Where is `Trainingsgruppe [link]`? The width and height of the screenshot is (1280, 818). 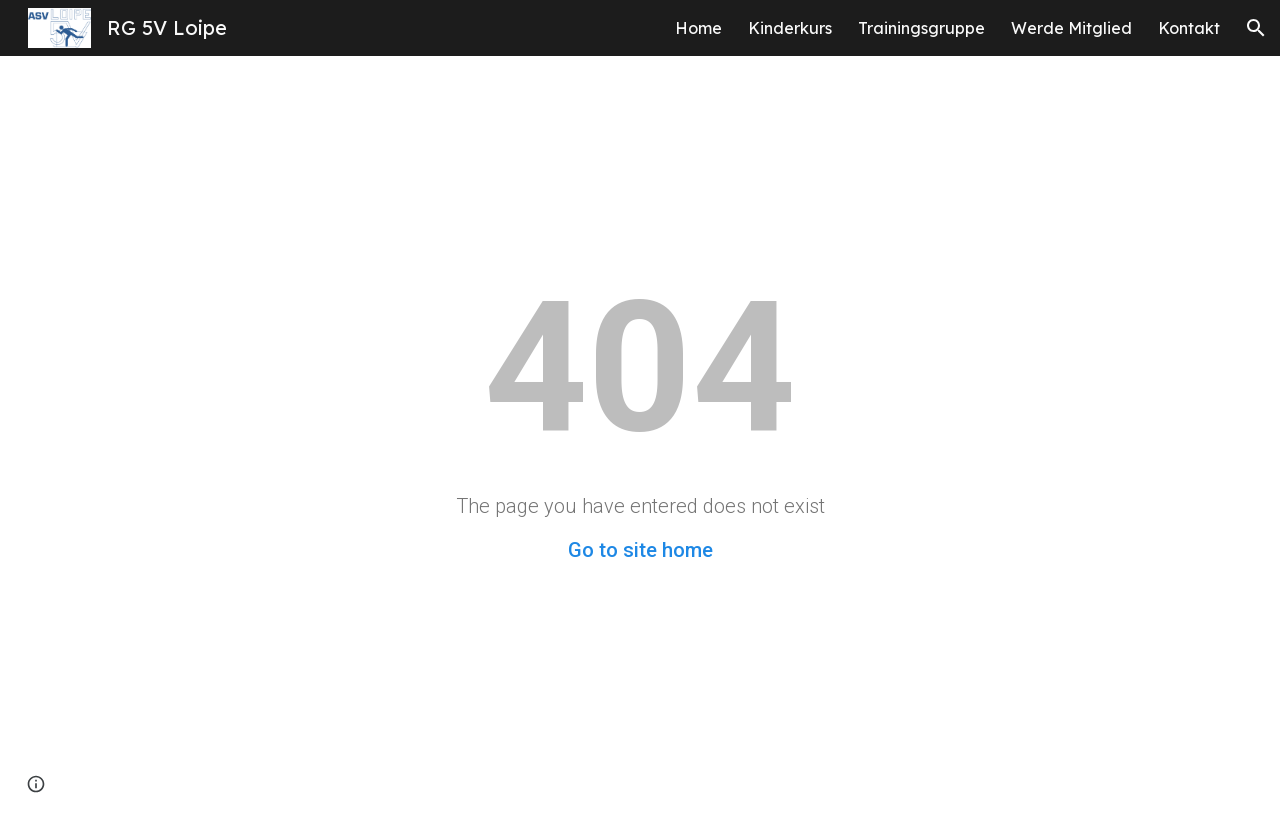 Trainingsgruppe [link] is located at coordinates (921, 28).